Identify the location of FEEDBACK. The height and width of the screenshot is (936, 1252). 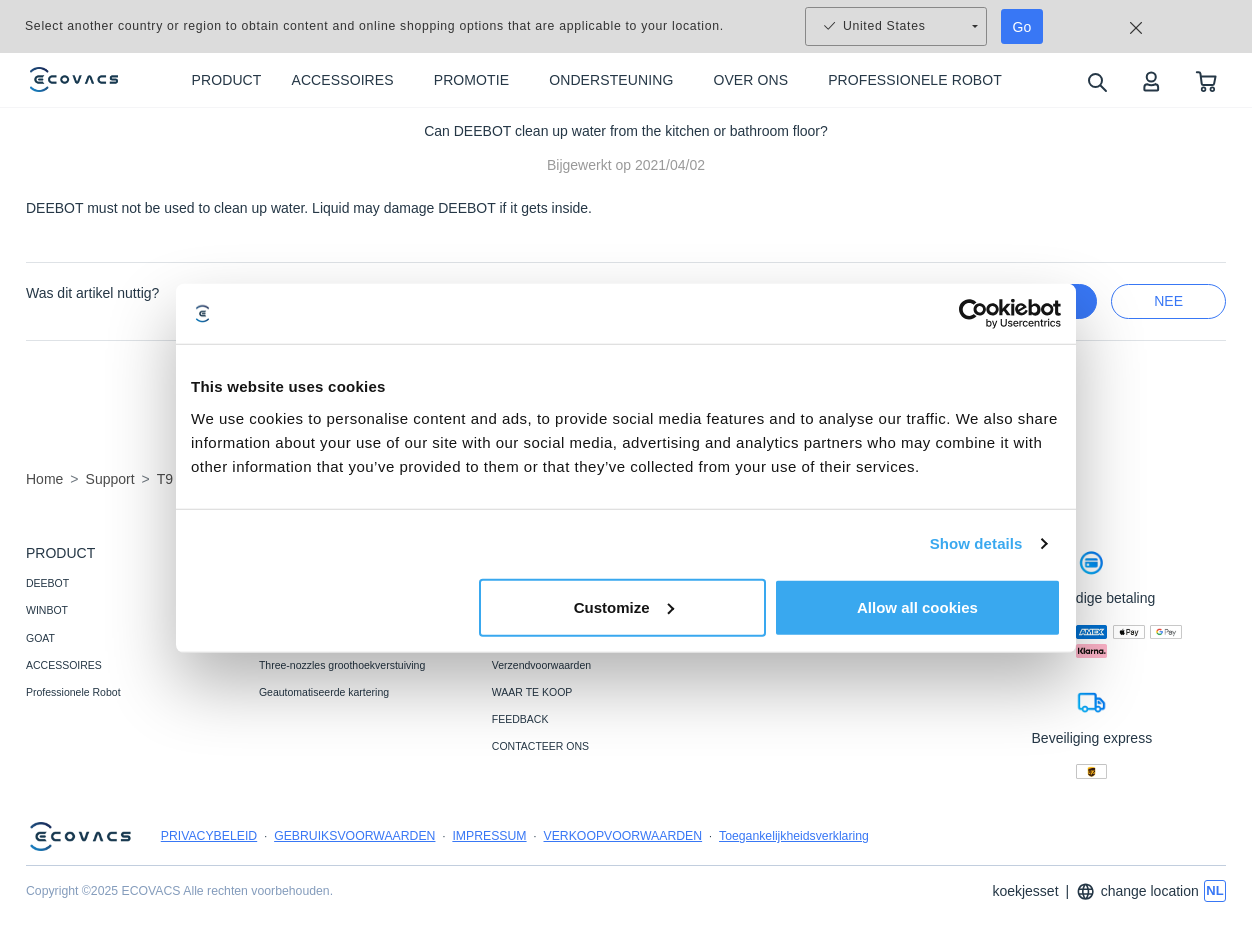
(520, 719).